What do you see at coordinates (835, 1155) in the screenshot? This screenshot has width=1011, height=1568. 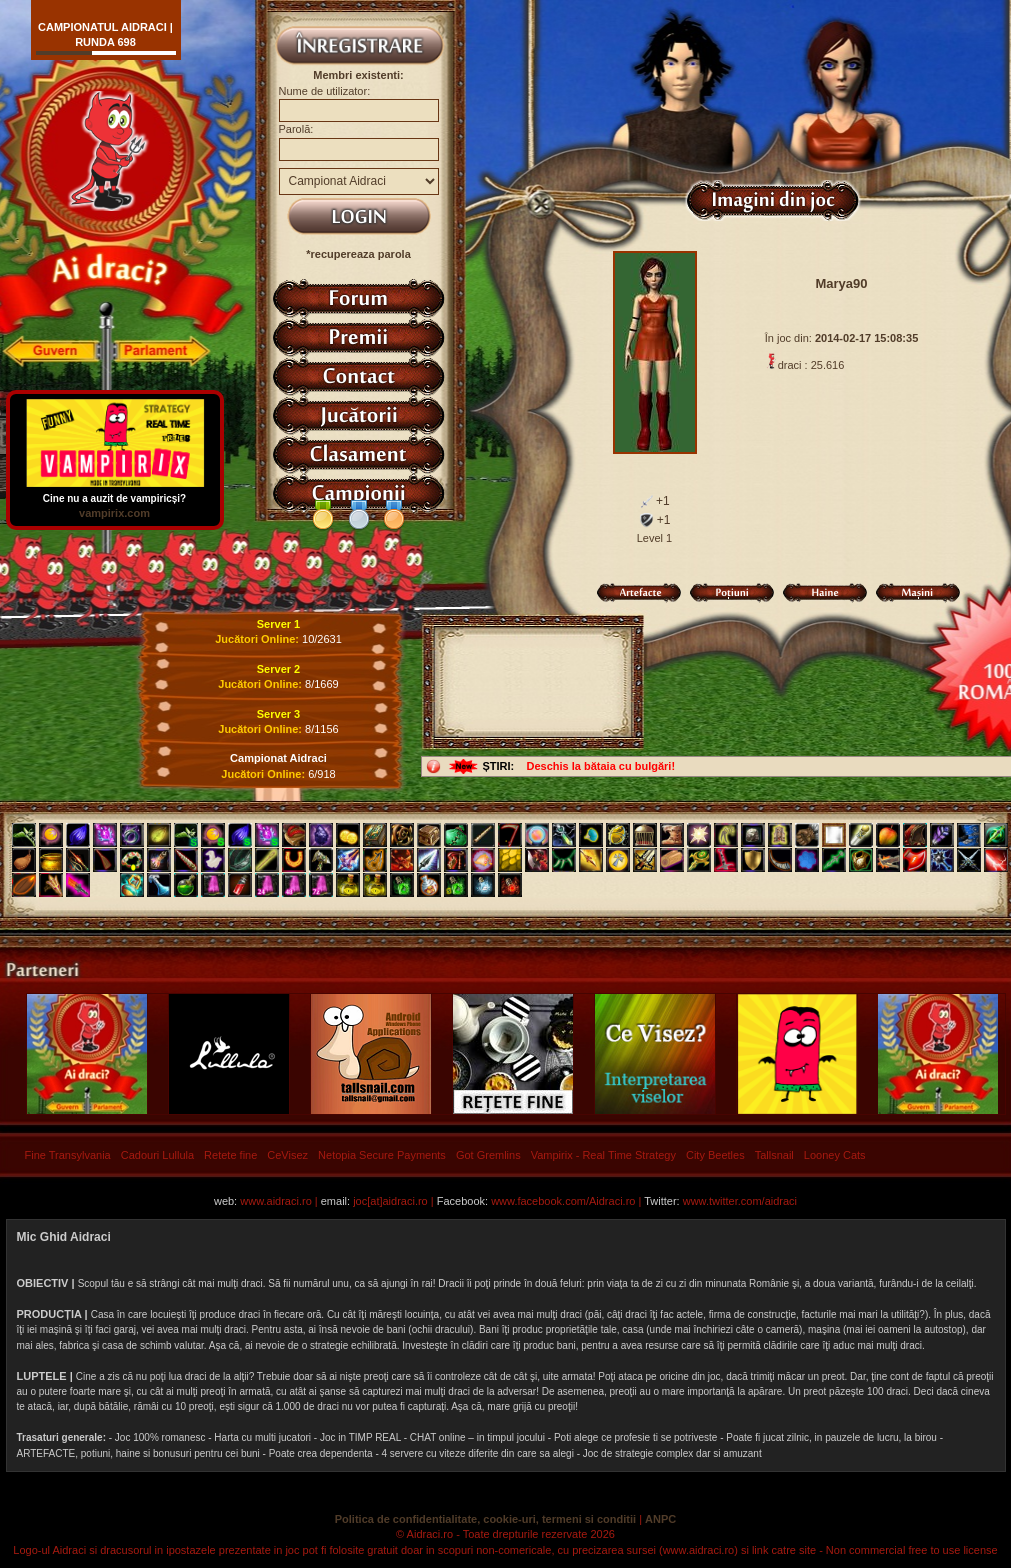 I see `Looney Cats` at bounding box center [835, 1155].